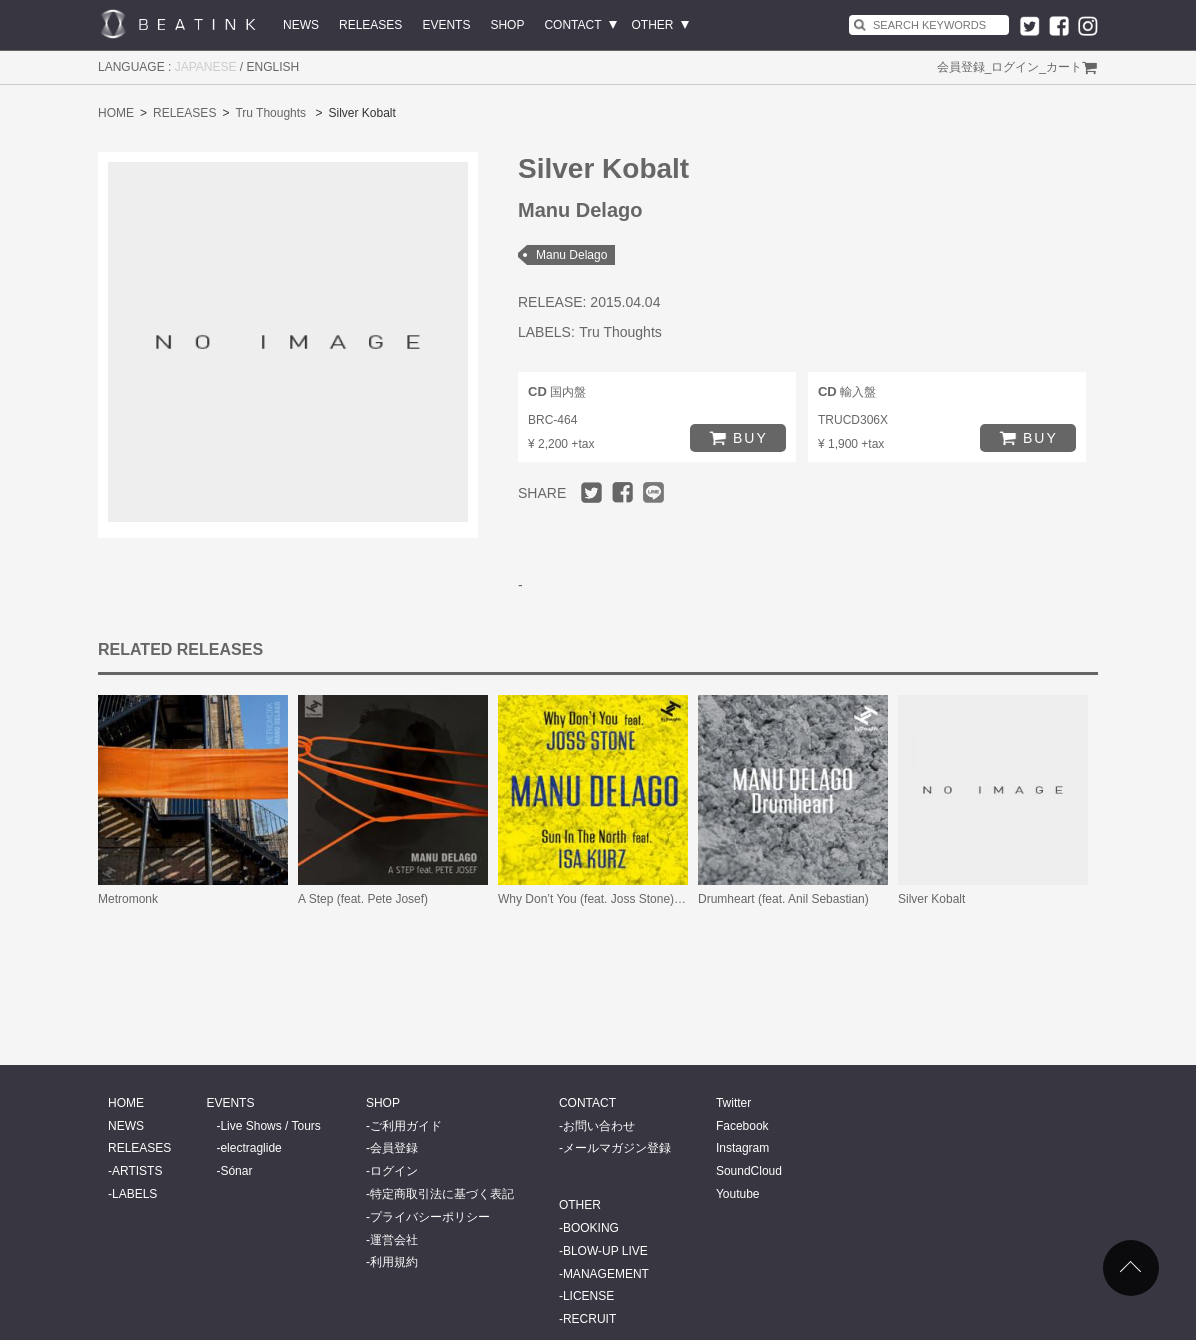 The height and width of the screenshot is (1340, 1196). I want to click on Drumheart (feat. Anil Sebastian), so click(783, 899).